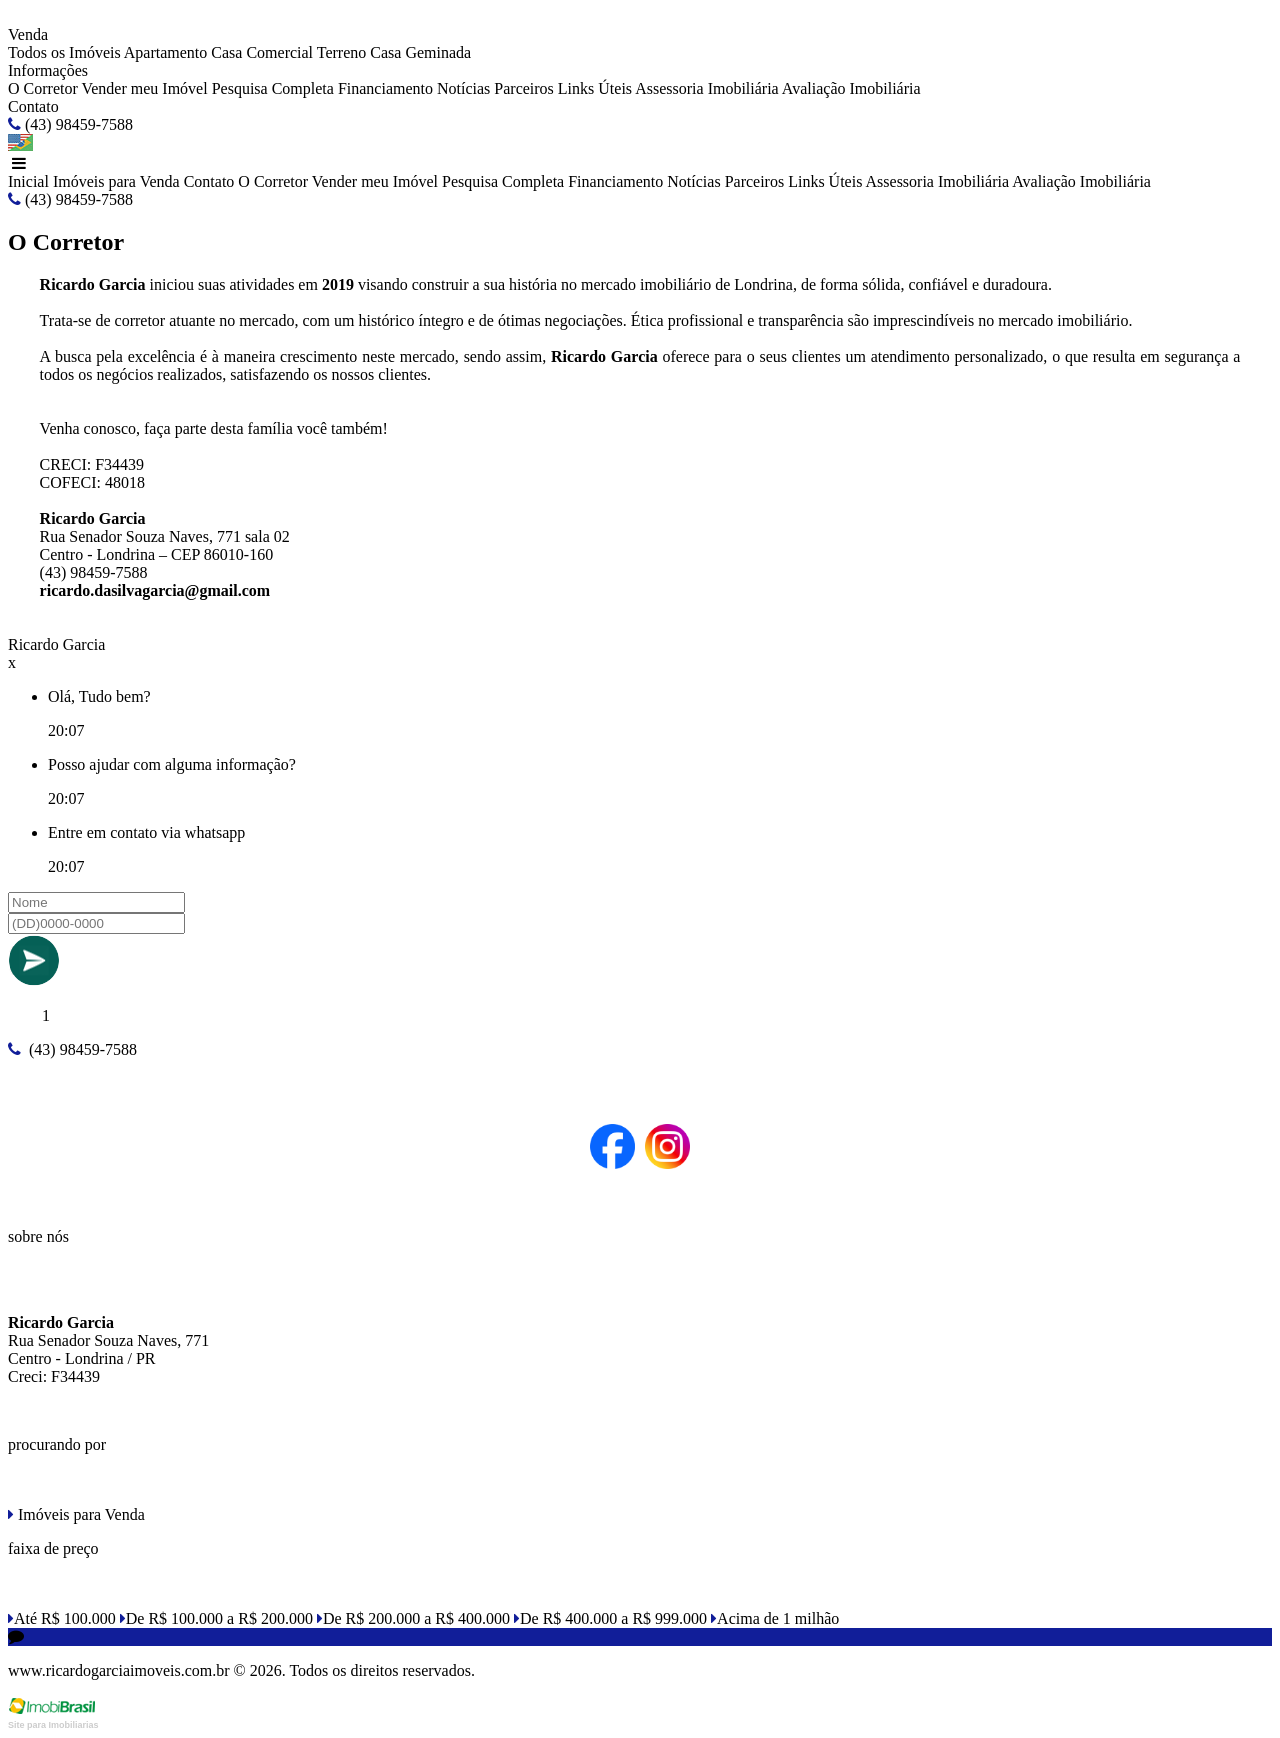  What do you see at coordinates (62, 1618) in the screenshot?
I see `Até R$ 100.000` at bounding box center [62, 1618].